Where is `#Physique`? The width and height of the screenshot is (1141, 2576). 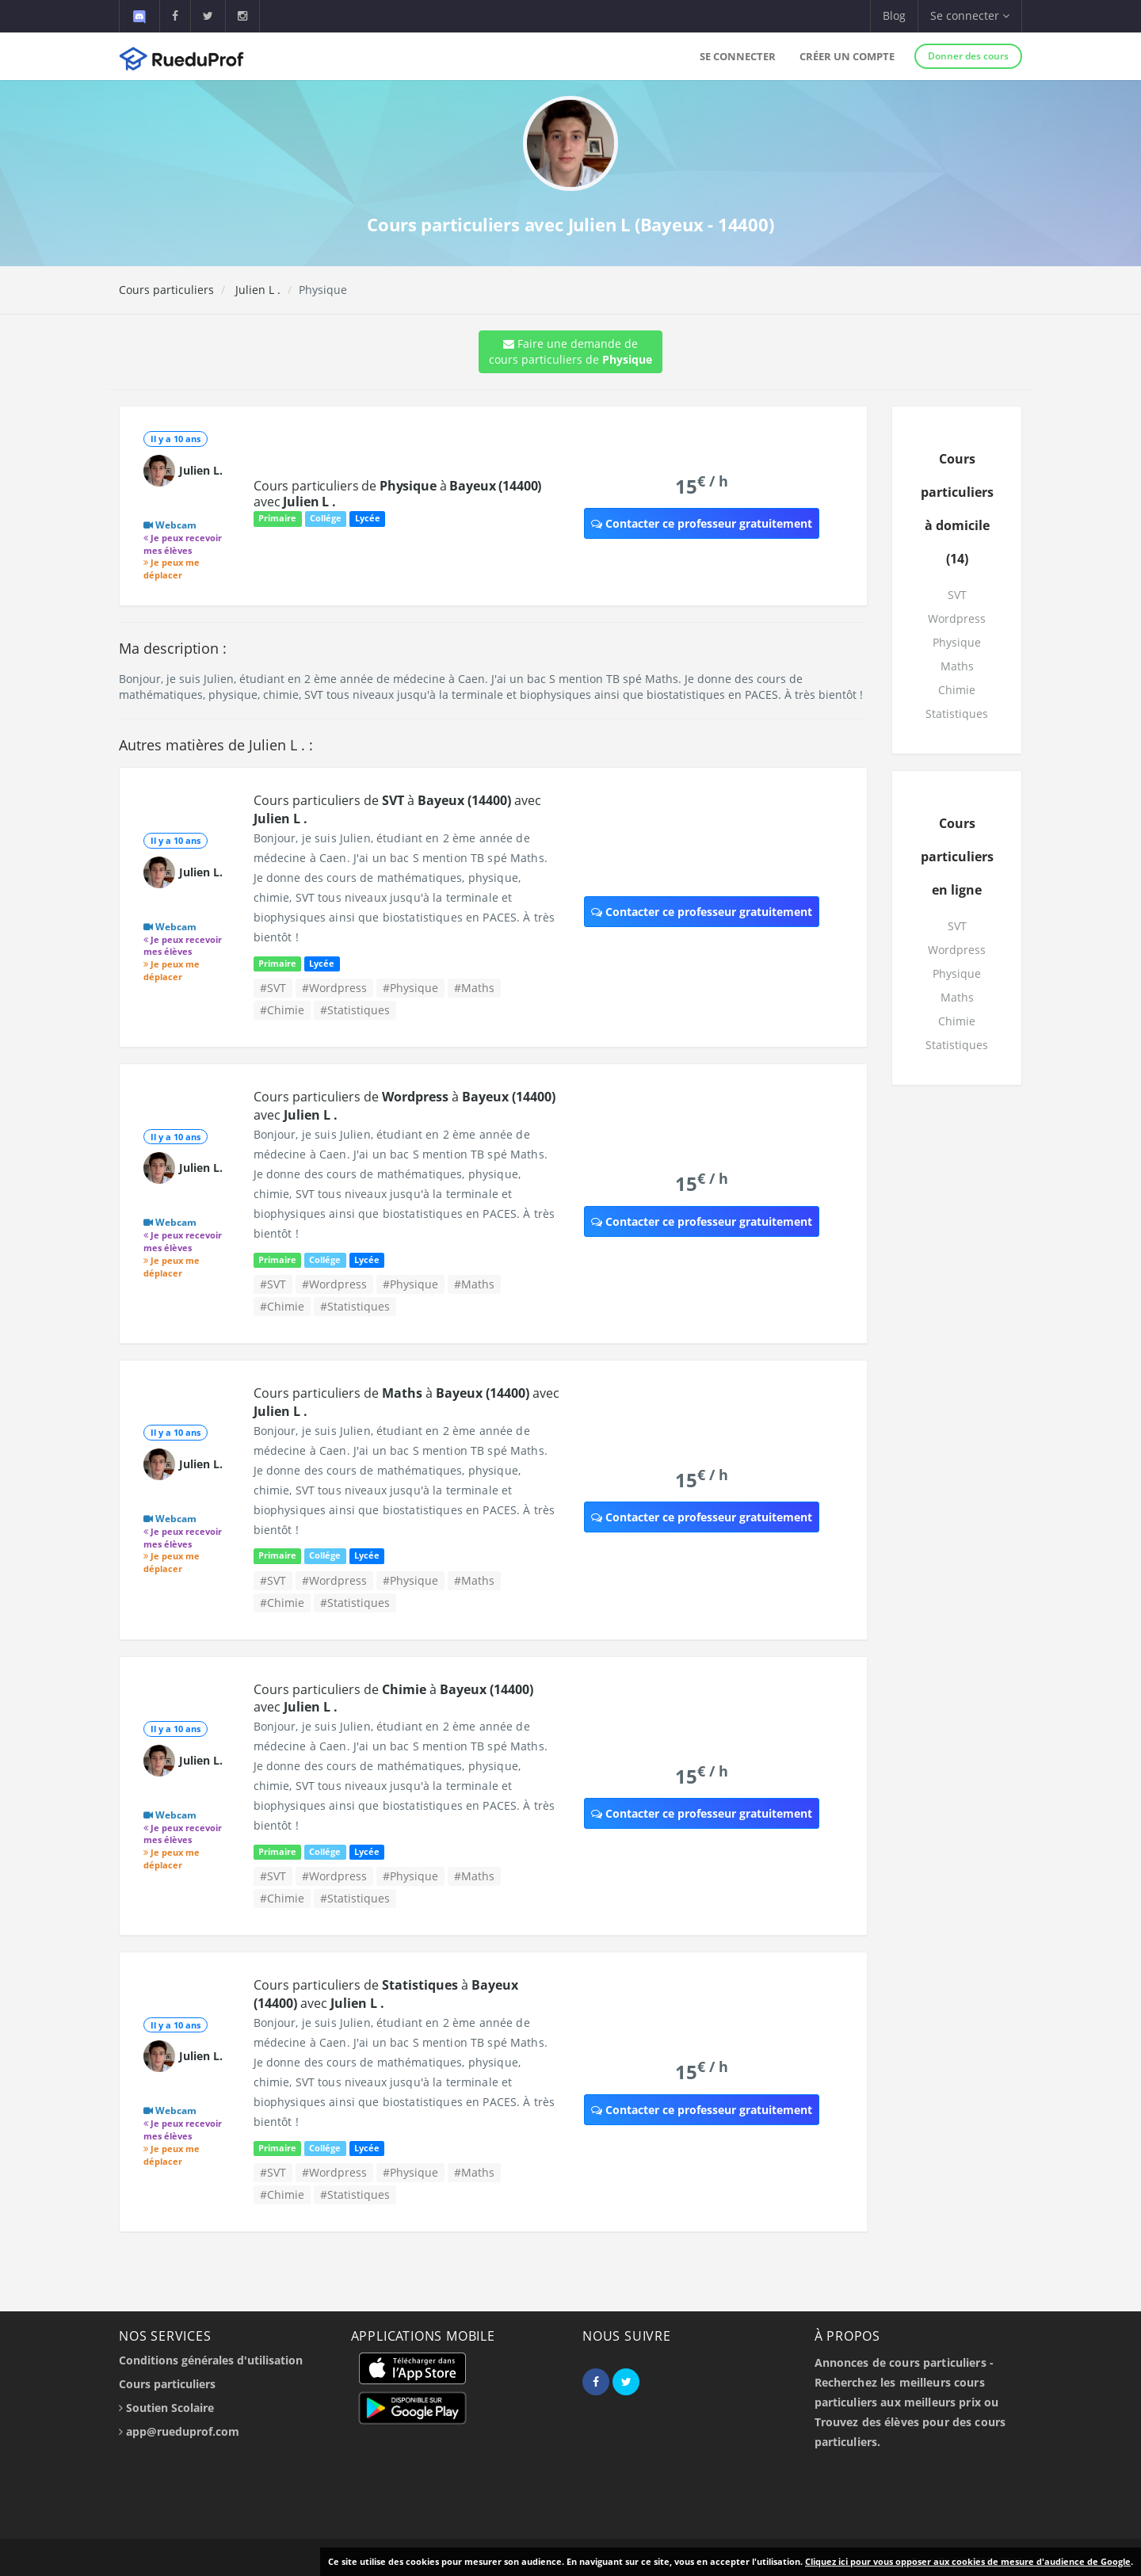 #Physique is located at coordinates (410, 987).